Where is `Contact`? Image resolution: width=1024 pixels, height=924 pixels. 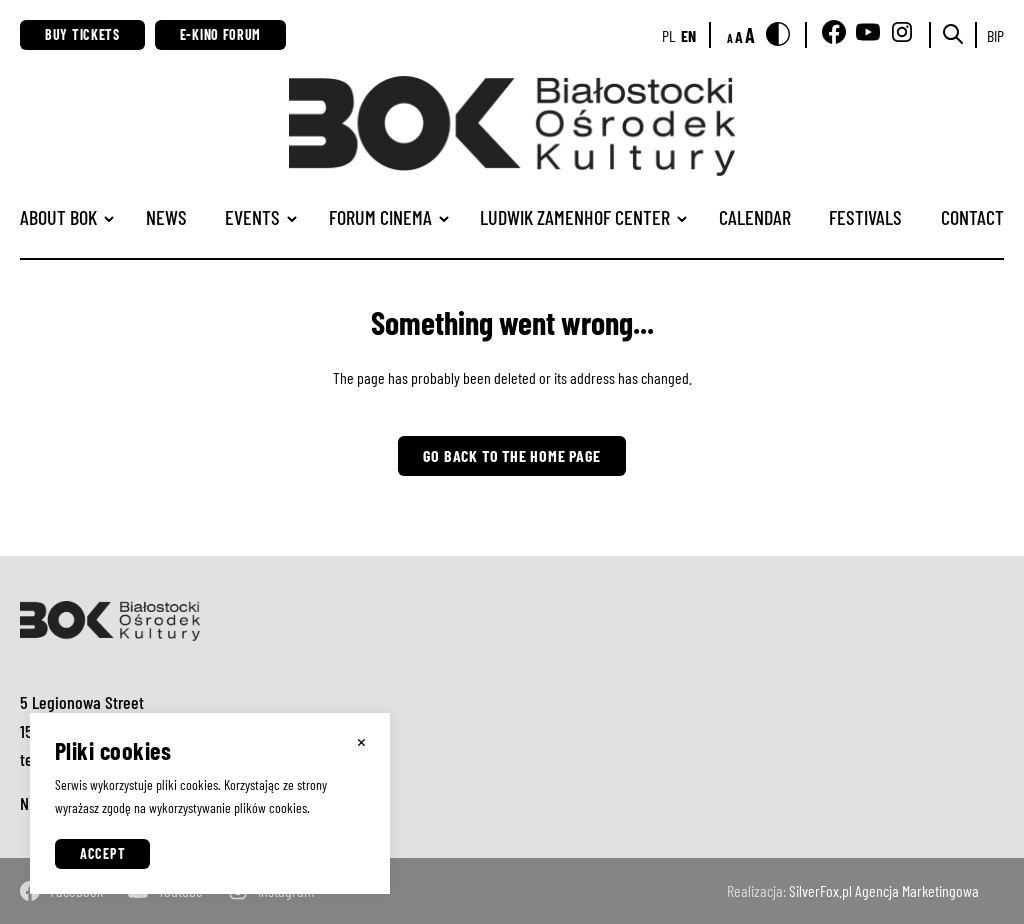 Contact is located at coordinates (972, 217).